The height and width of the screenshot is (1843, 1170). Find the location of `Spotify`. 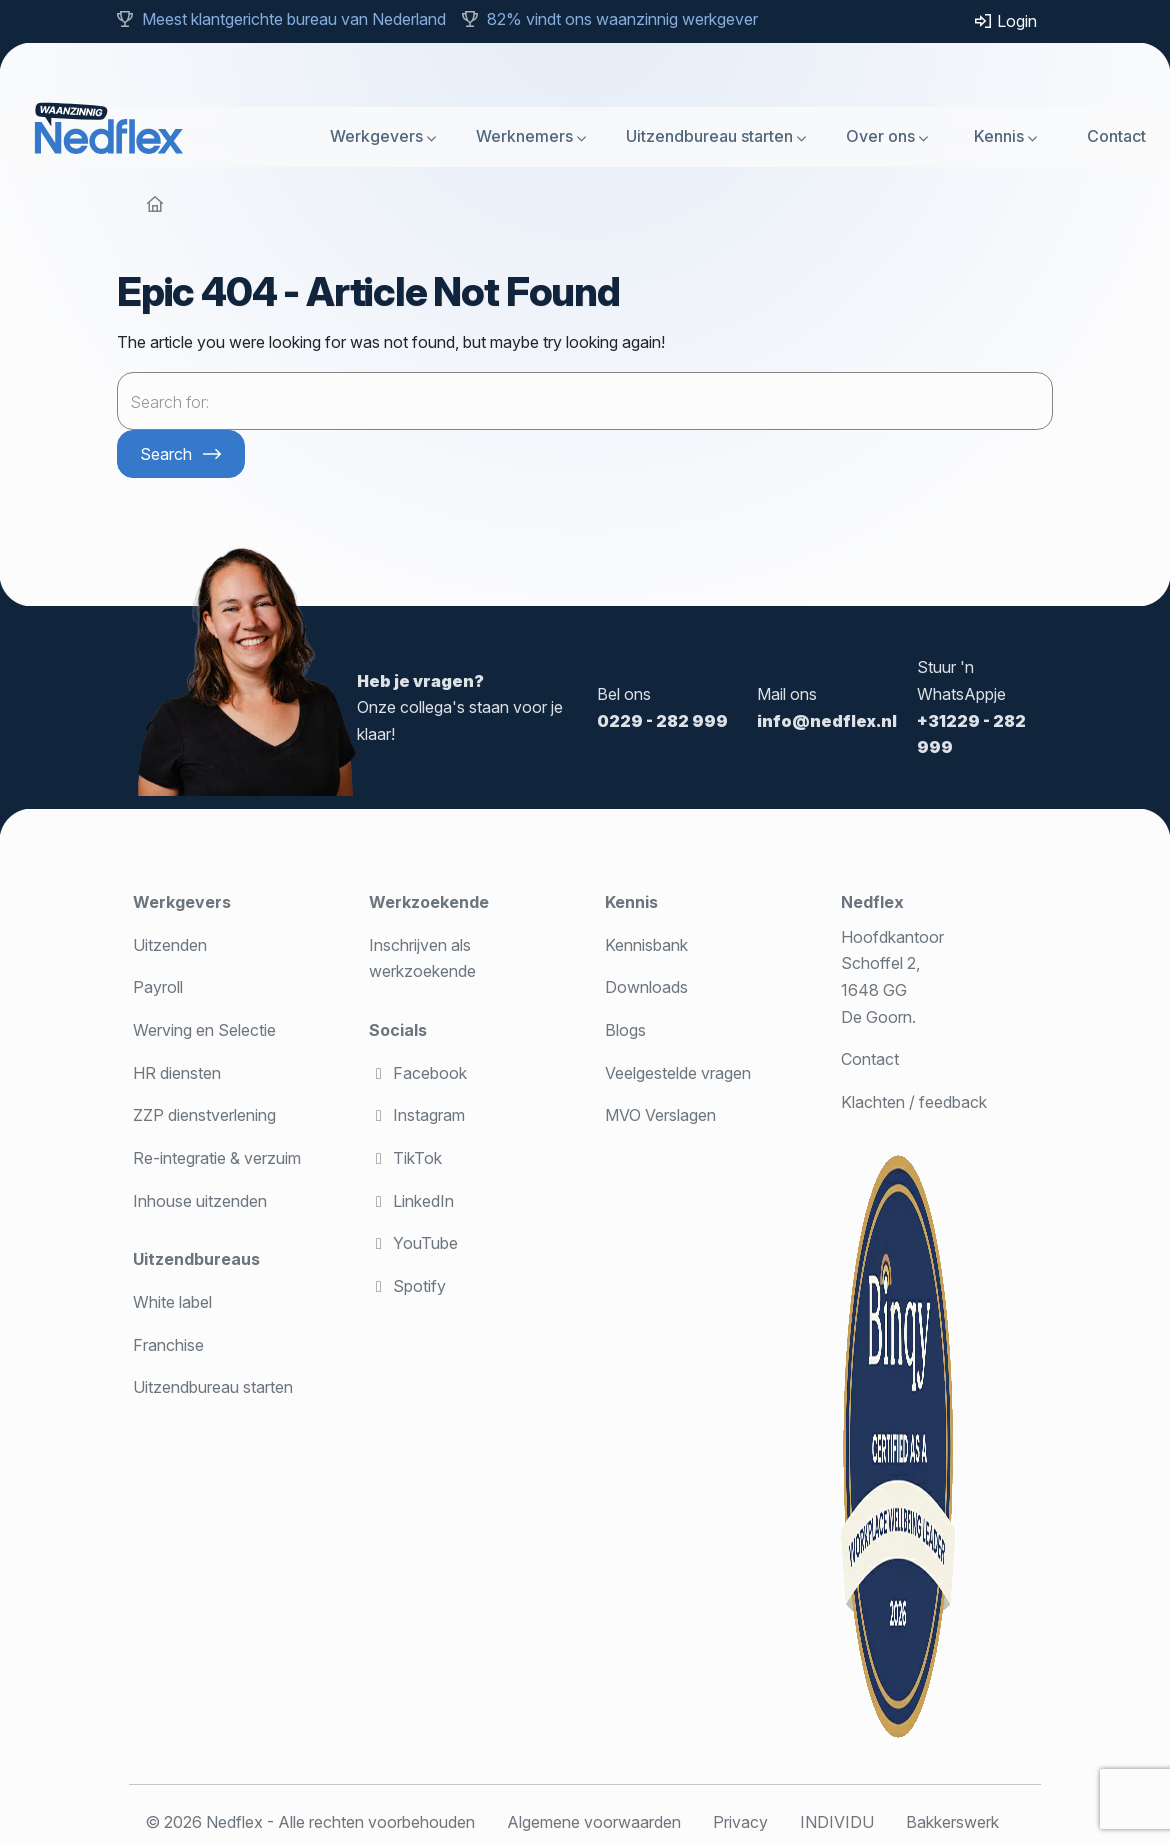

Spotify is located at coordinates (407, 1286).